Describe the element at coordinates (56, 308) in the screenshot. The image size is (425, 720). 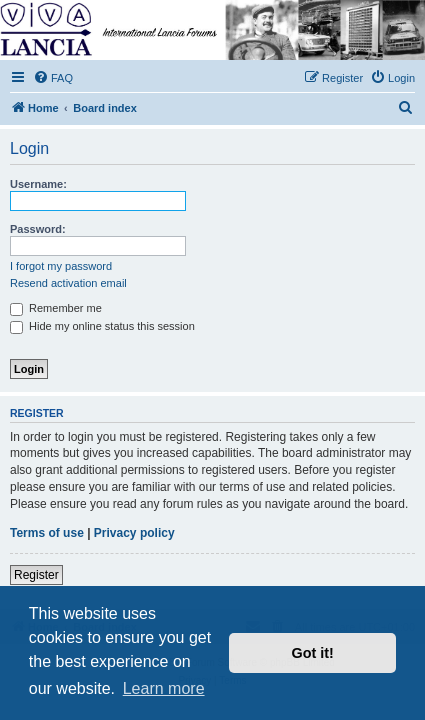
I see `Remember me` at that location.